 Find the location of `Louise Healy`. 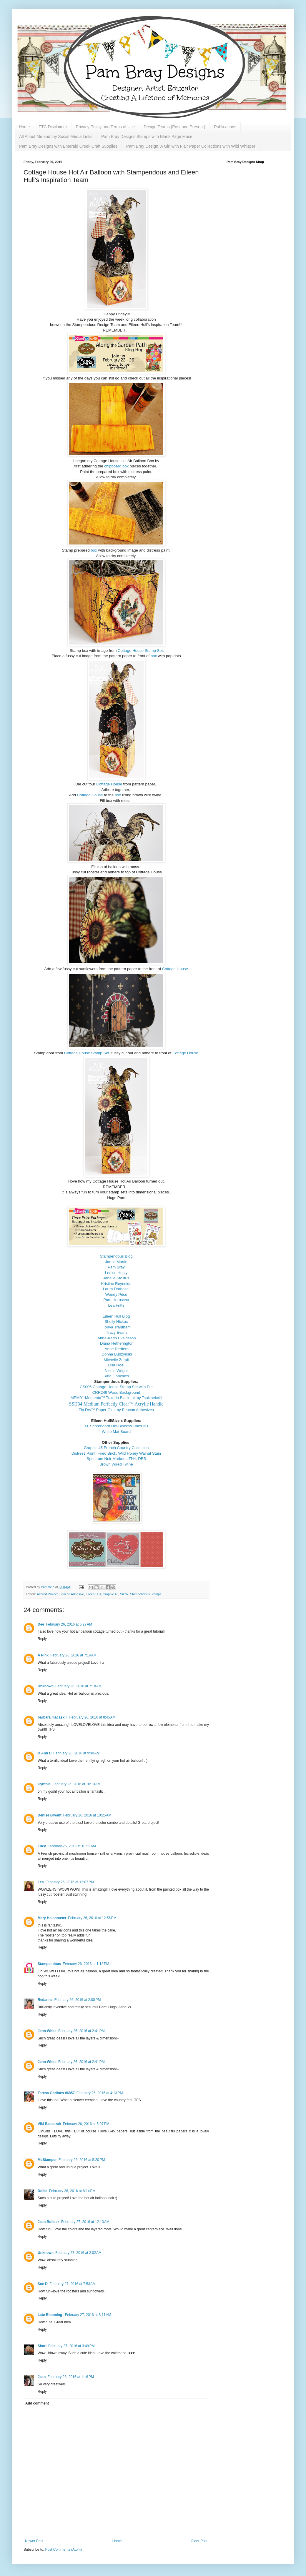

Louise Healy is located at coordinates (116, 1272).